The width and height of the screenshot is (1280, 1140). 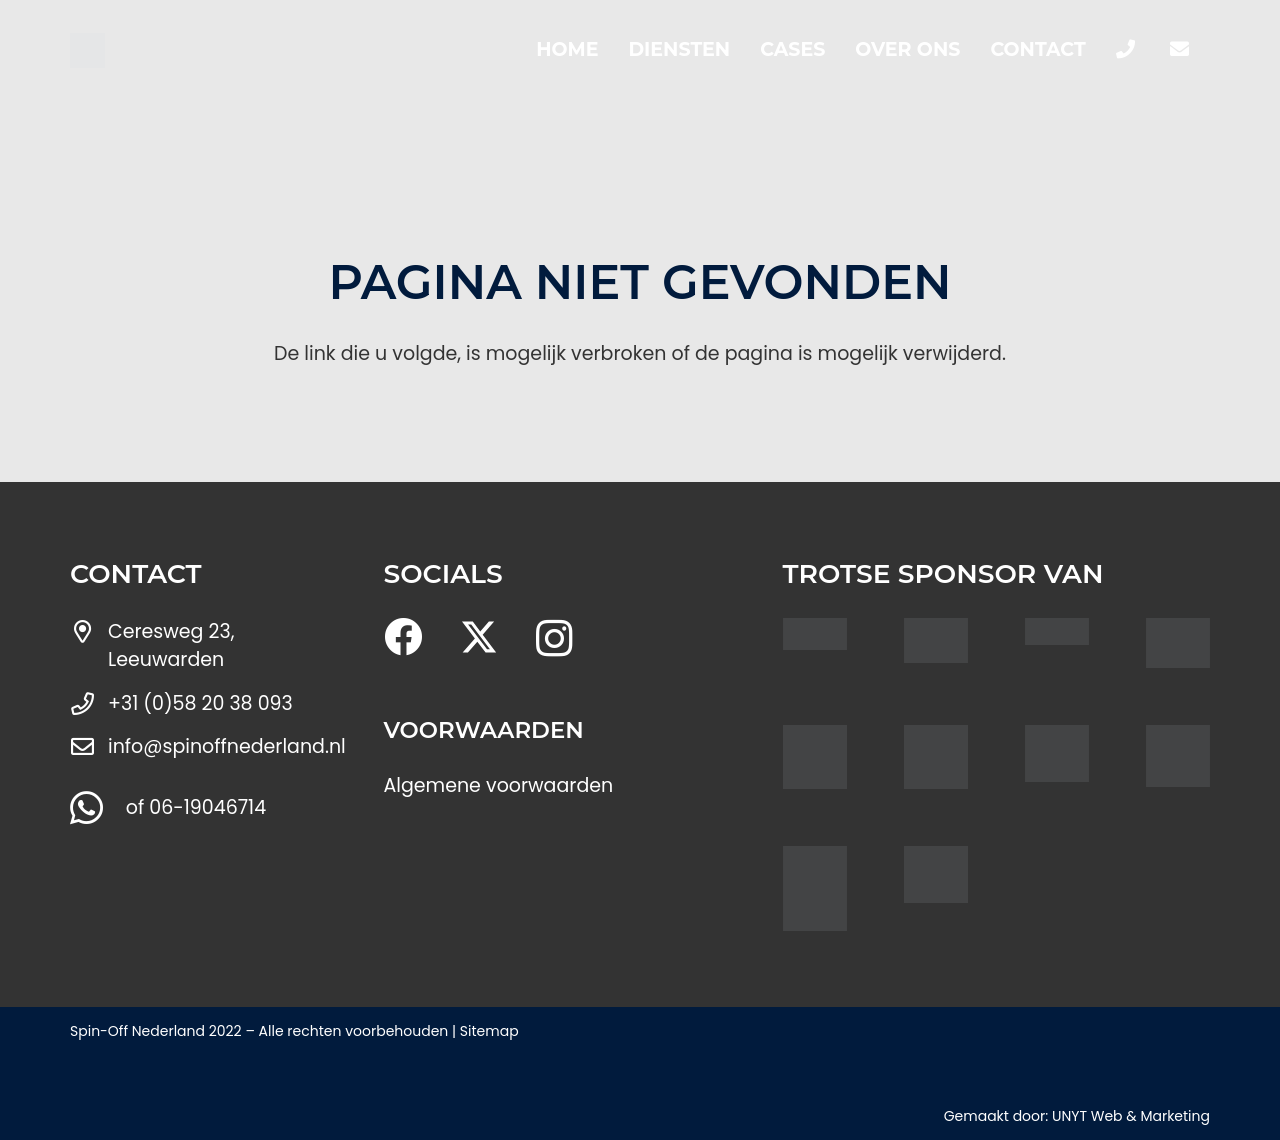 What do you see at coordinates (499, 785) in the screenshot?
I see `Algemene voorwaarden` at bounding box center [499, 785].